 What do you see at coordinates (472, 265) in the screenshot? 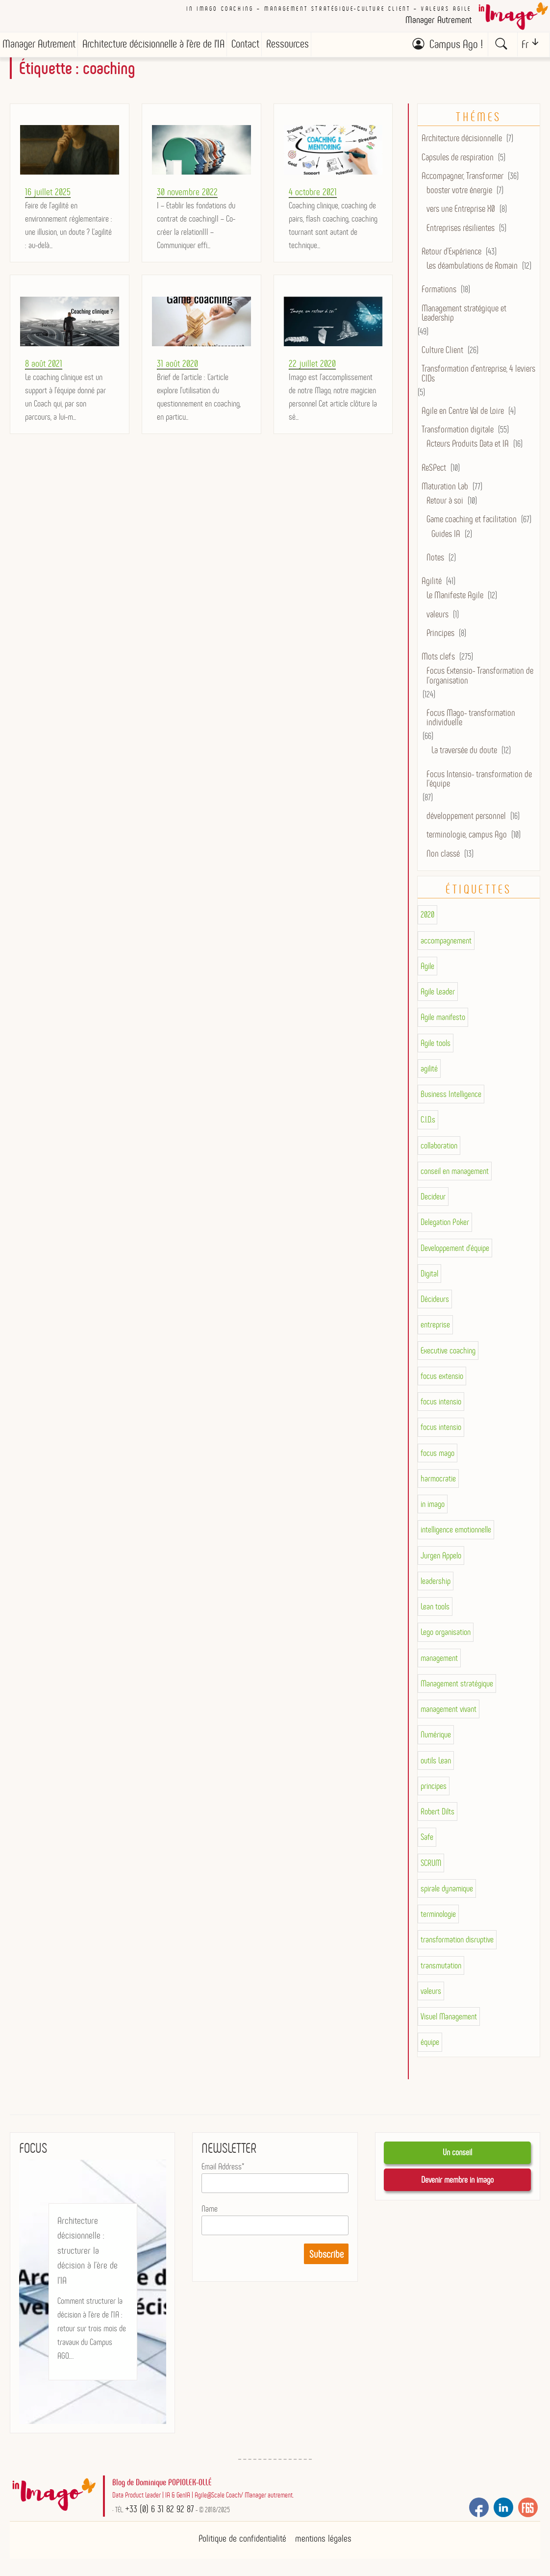
I see `Les déambulations de Romain` at bounding box center [472, 265].